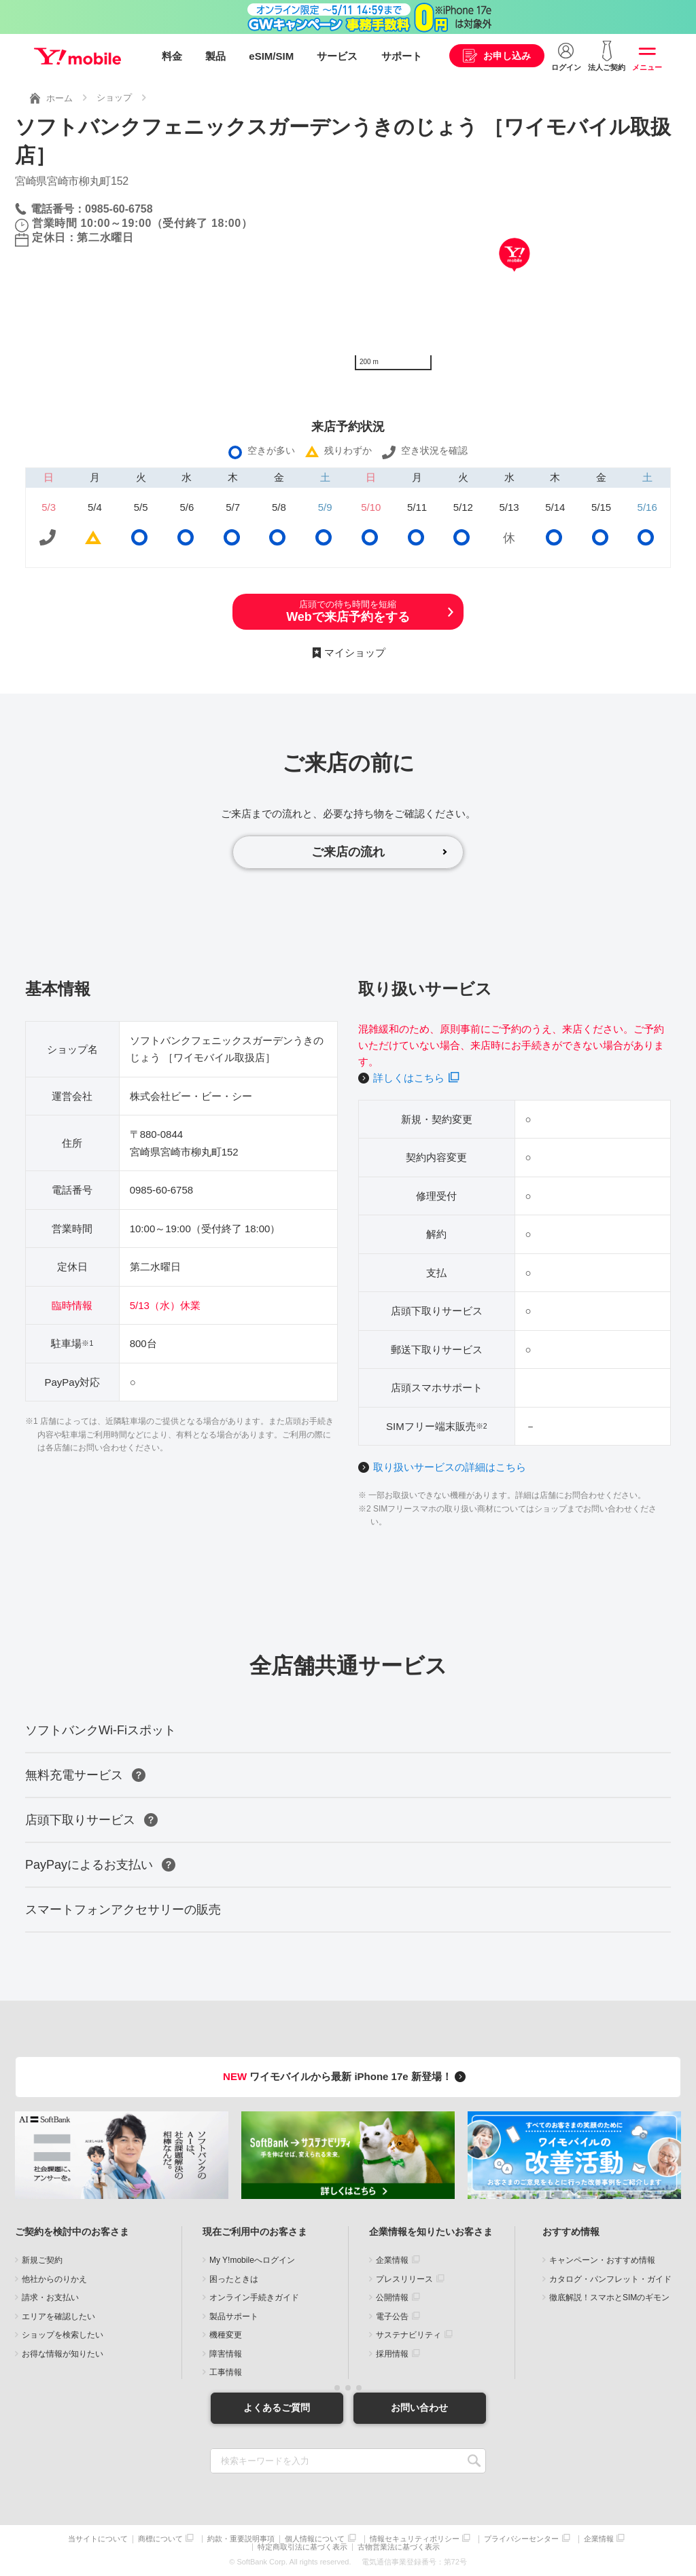 Image resolution: width=696 pixels, height=2576 pixels. Describe the element at coordinates (241, 2539) in the screenshot. I see `約款・重要説明事項` at that location.